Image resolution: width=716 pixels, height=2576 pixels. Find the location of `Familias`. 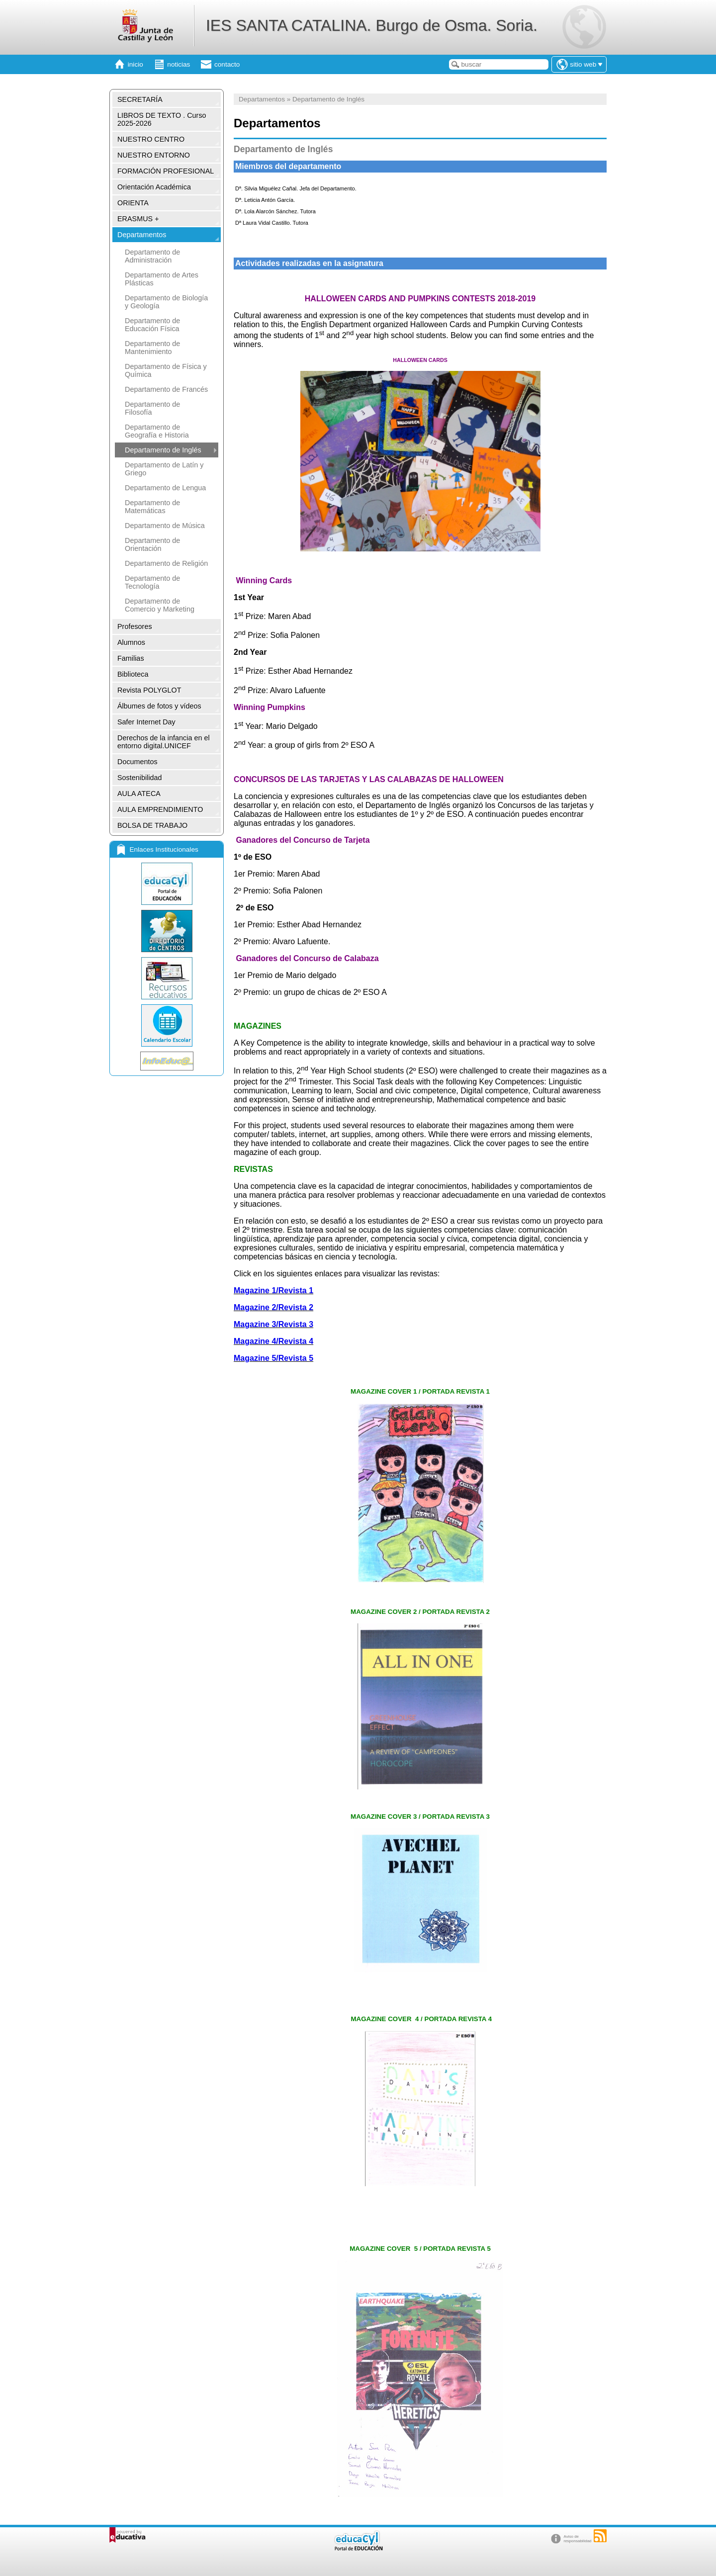

Familias is located at coordinates (130, 658).